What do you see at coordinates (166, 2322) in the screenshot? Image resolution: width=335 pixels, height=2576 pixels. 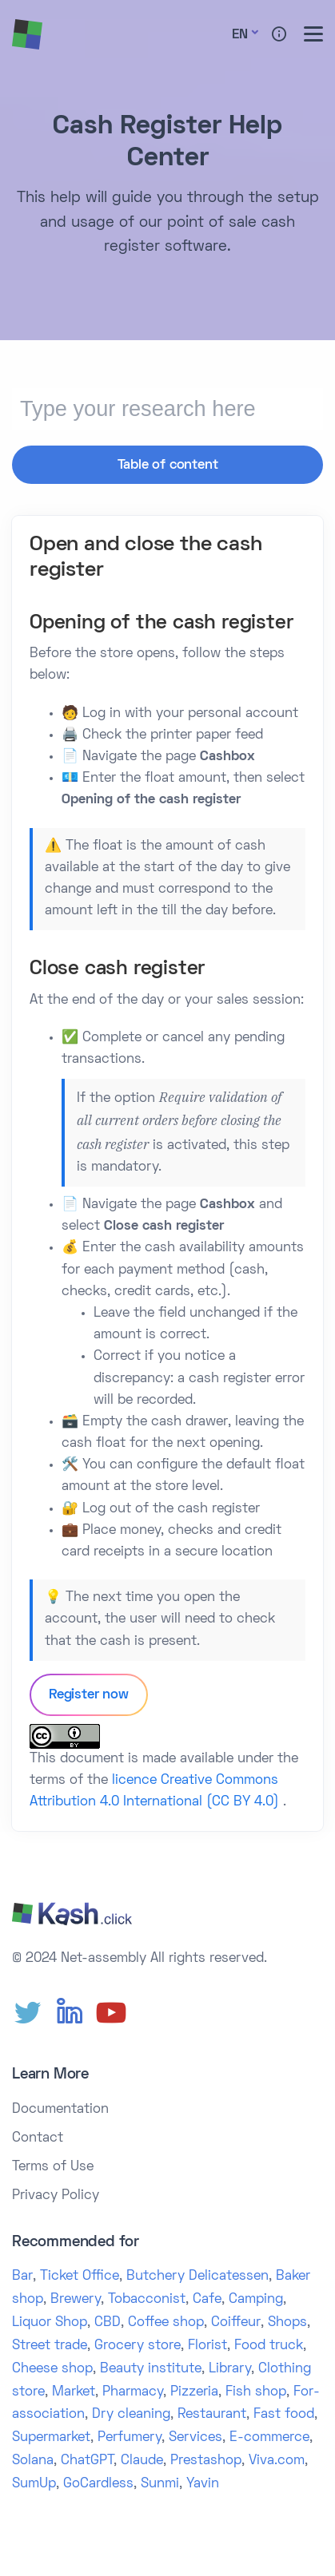 I see `Coffee shop` at bounding box center [166, 2322].